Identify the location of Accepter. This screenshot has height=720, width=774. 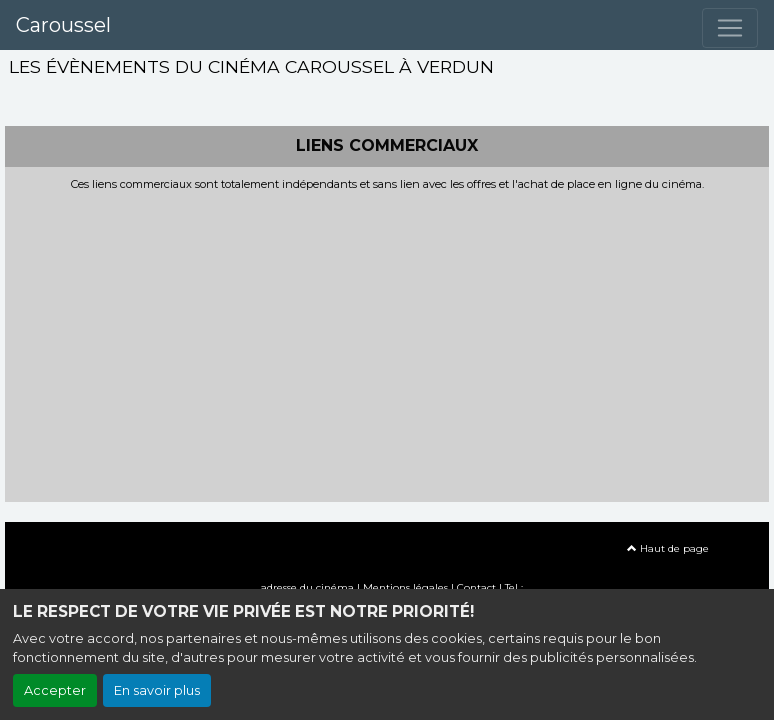
(55, 690).